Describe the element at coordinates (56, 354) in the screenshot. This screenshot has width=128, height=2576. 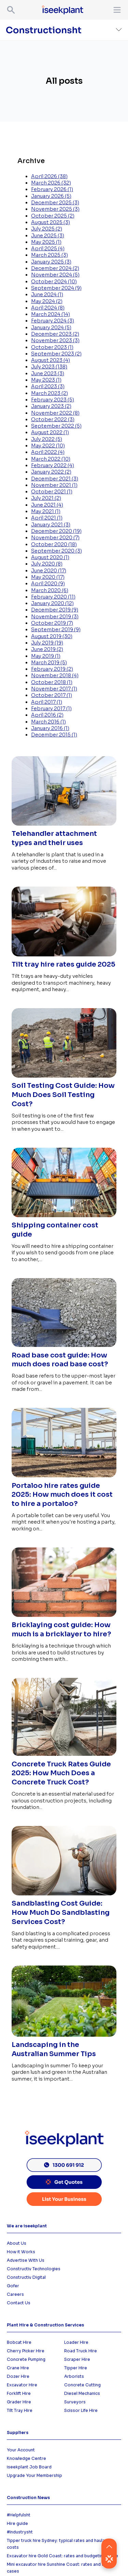
I see `September 2023` at that location.